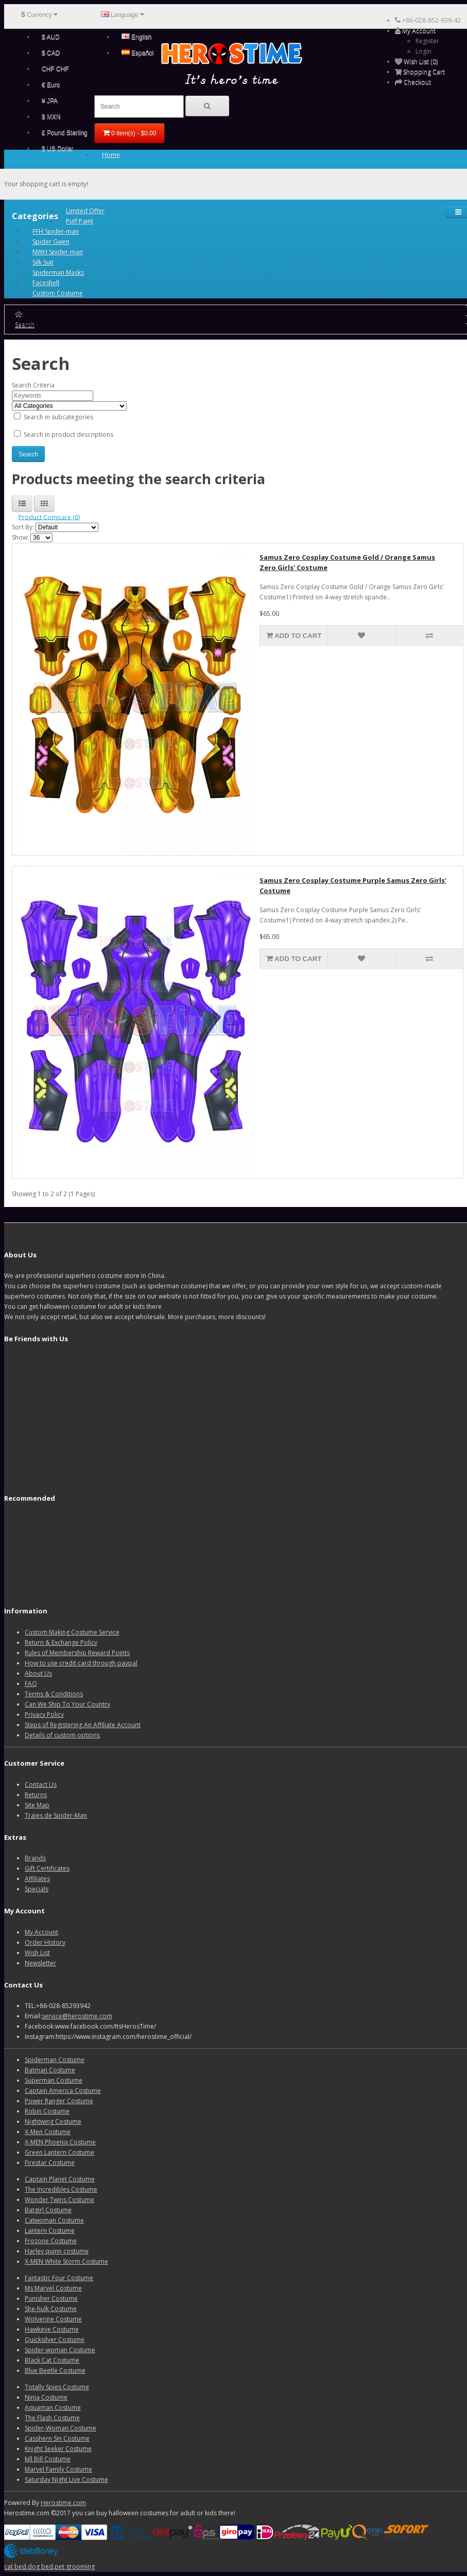 The image size is (467, 2576). What do you see at coordinates (49, 516) in the screenshot?
I see `Product Compare (0)` at bounding box center [49, 516].